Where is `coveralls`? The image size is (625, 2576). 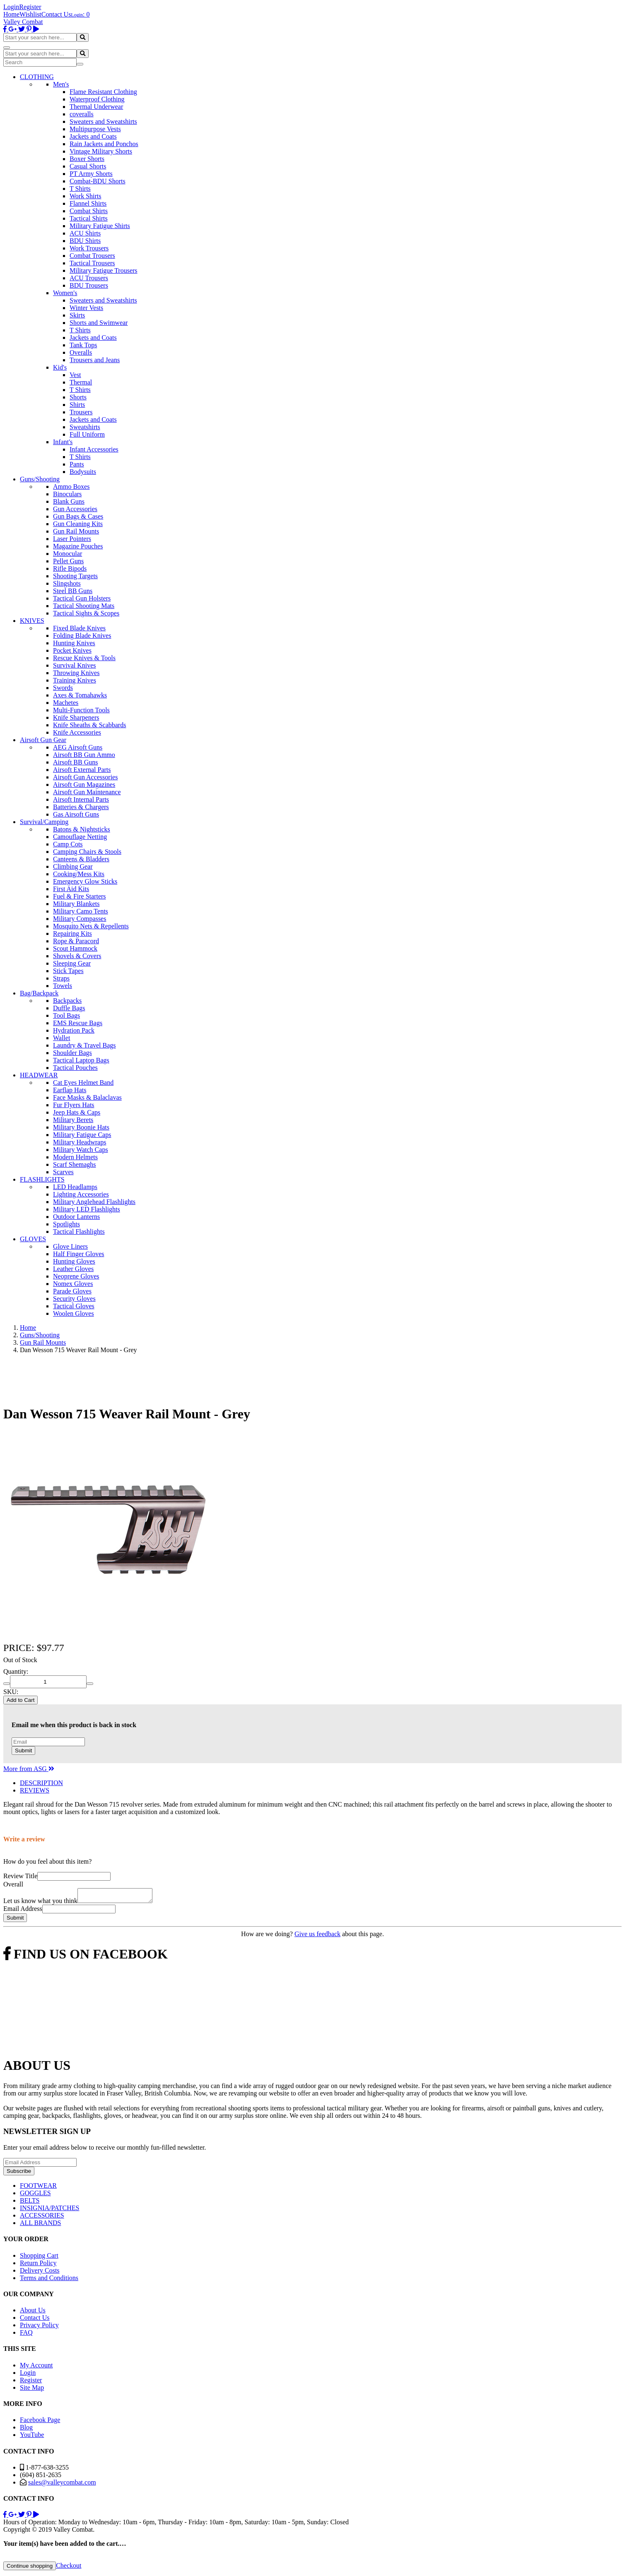 coveralls is located at coordinates (82, 114).